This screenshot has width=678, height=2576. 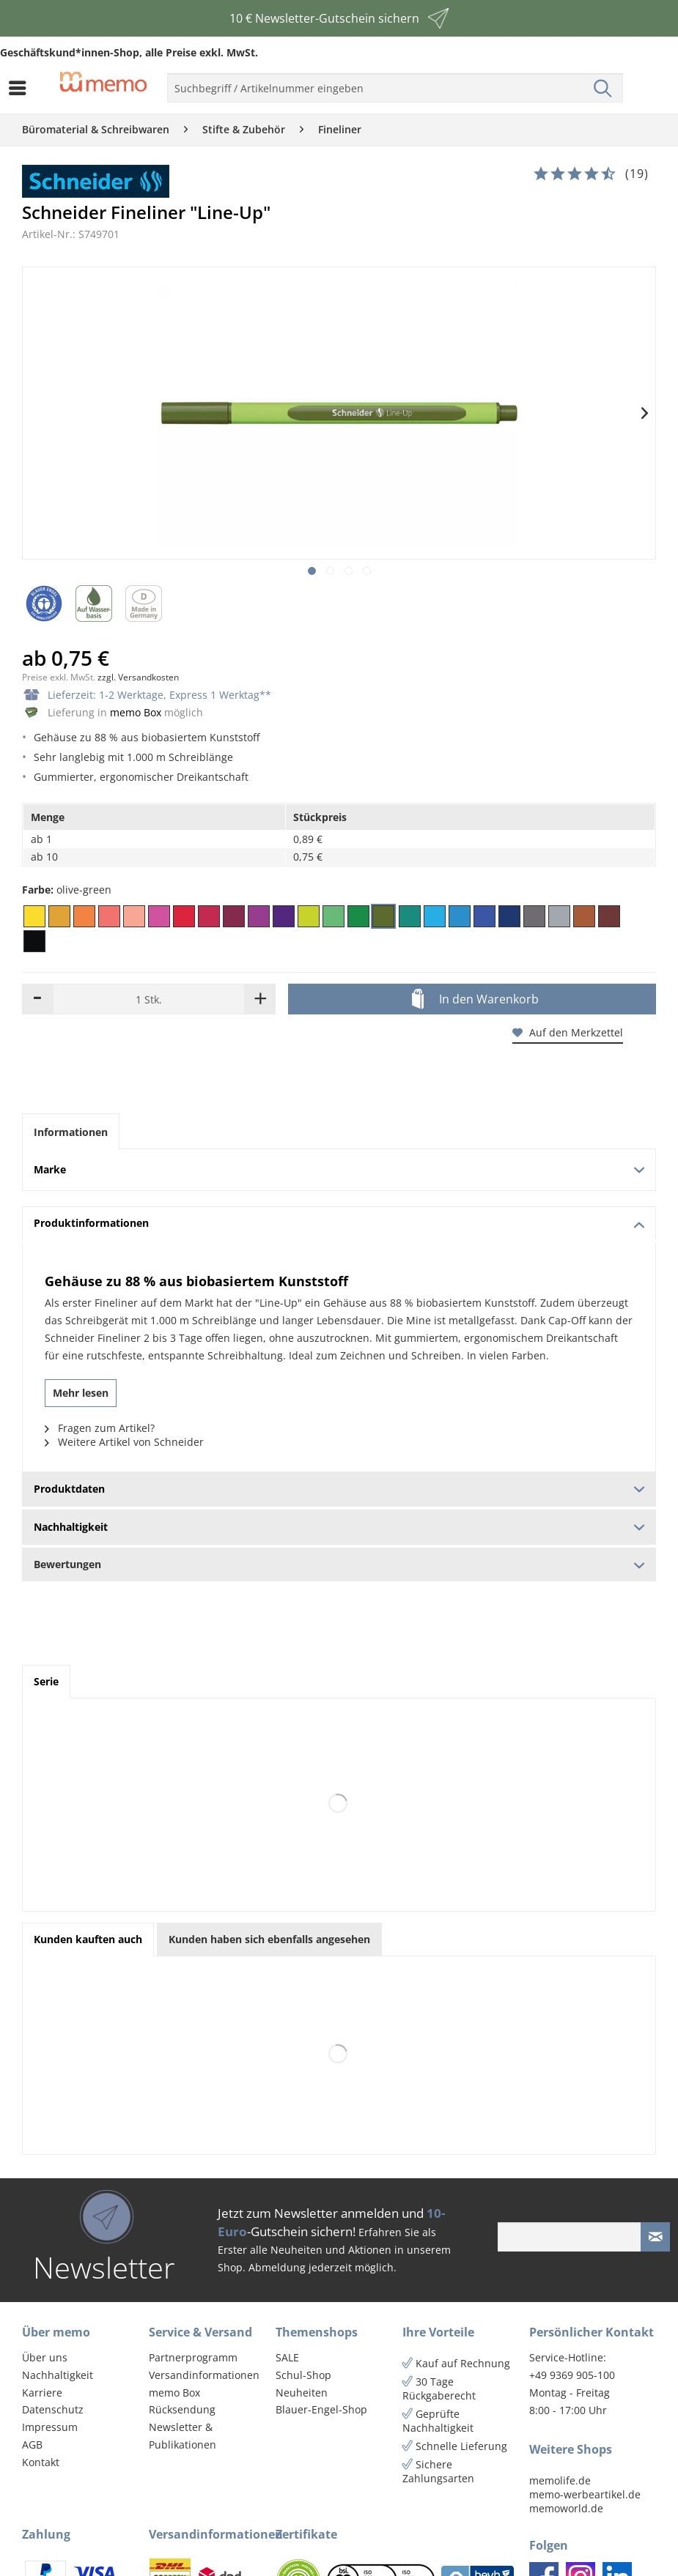 What do you see at coordinates (21, 88) in the screenshot?
I see `[menuitem]` at bounding box center [21, 88].